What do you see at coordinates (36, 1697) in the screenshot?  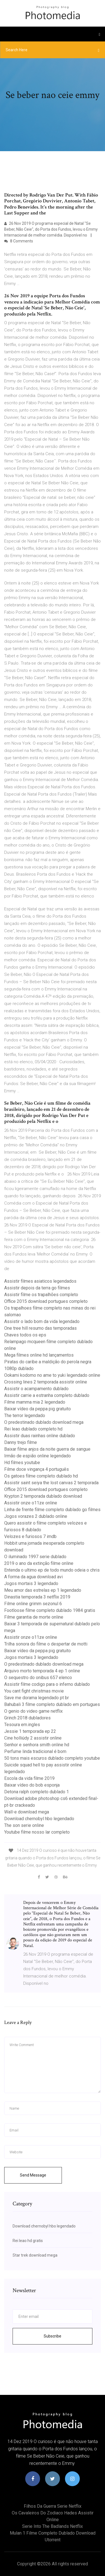 I see `Save me dorama legendado pt br` at bounding box center [36, 1697].